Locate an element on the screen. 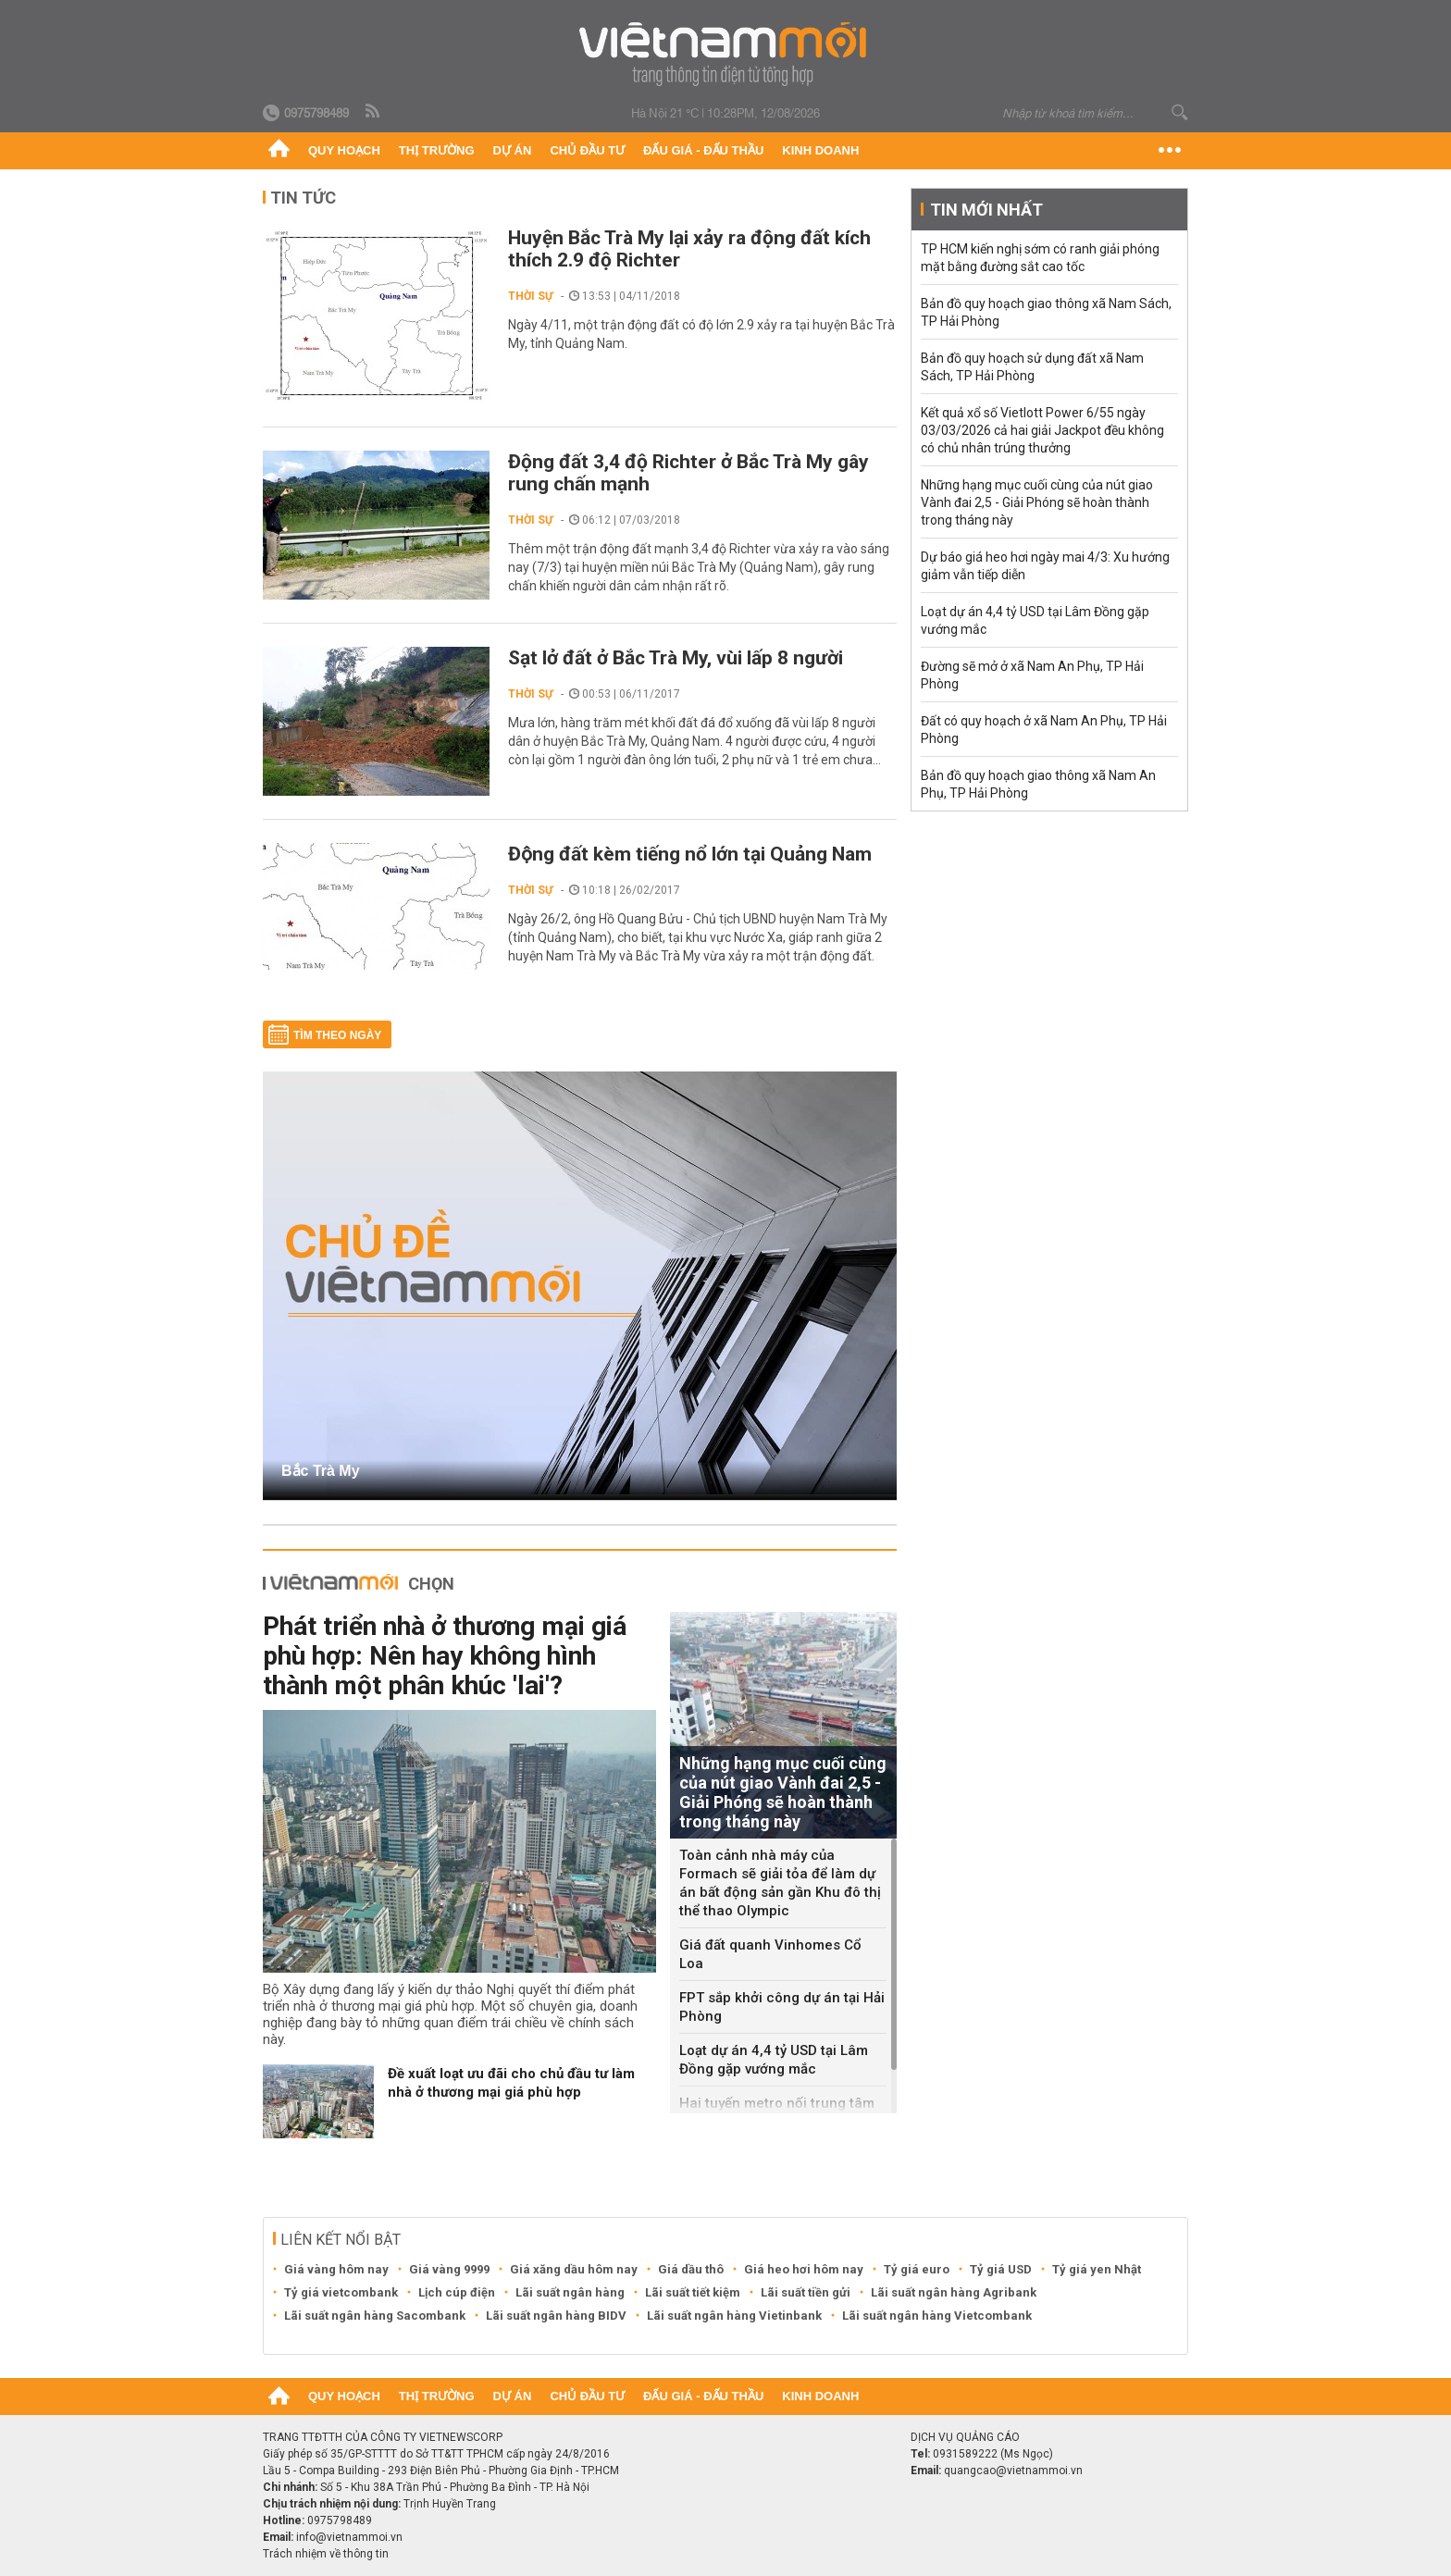  Lịch cúp điện is located at coordinates (456, 2292).